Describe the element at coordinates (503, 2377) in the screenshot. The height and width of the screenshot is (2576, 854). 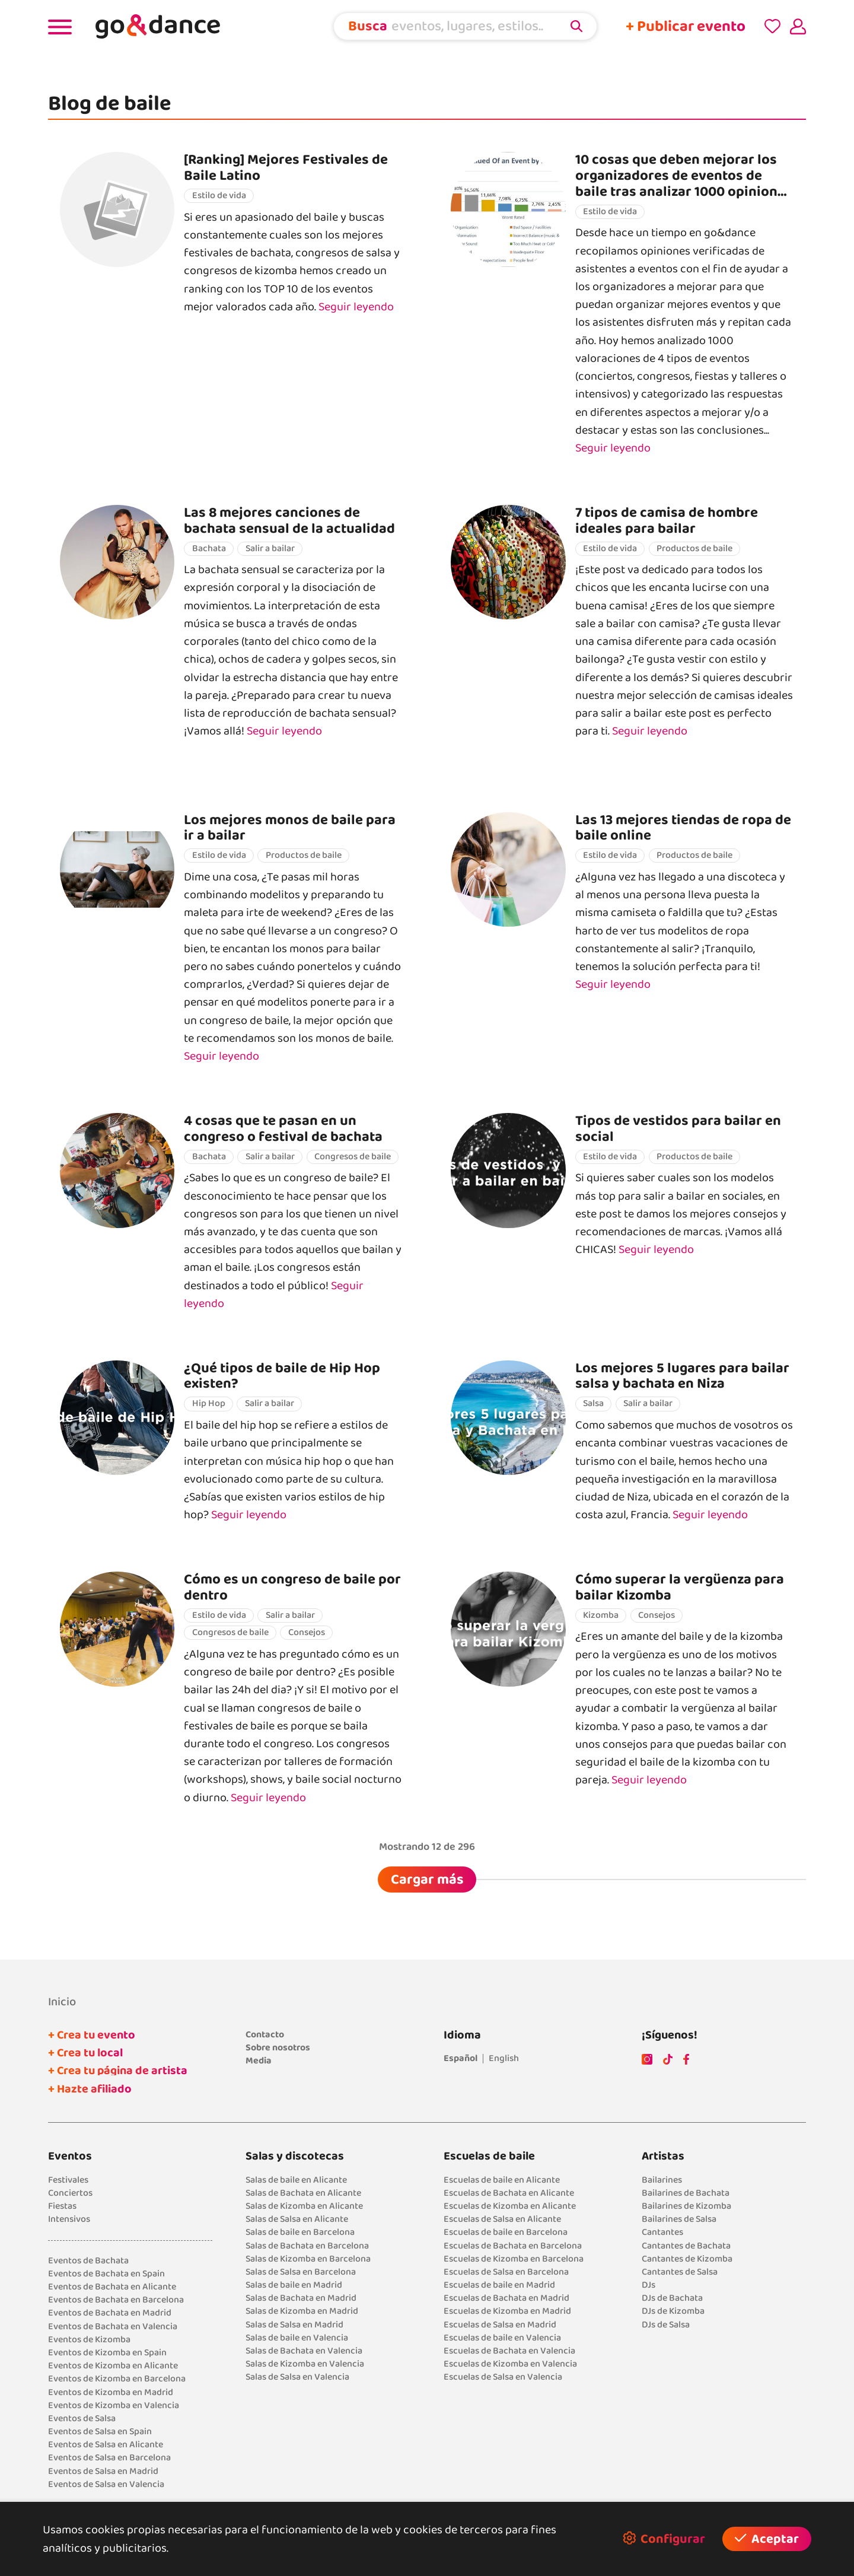
I see `Escuelas de Salsa en Valencia` at that location.